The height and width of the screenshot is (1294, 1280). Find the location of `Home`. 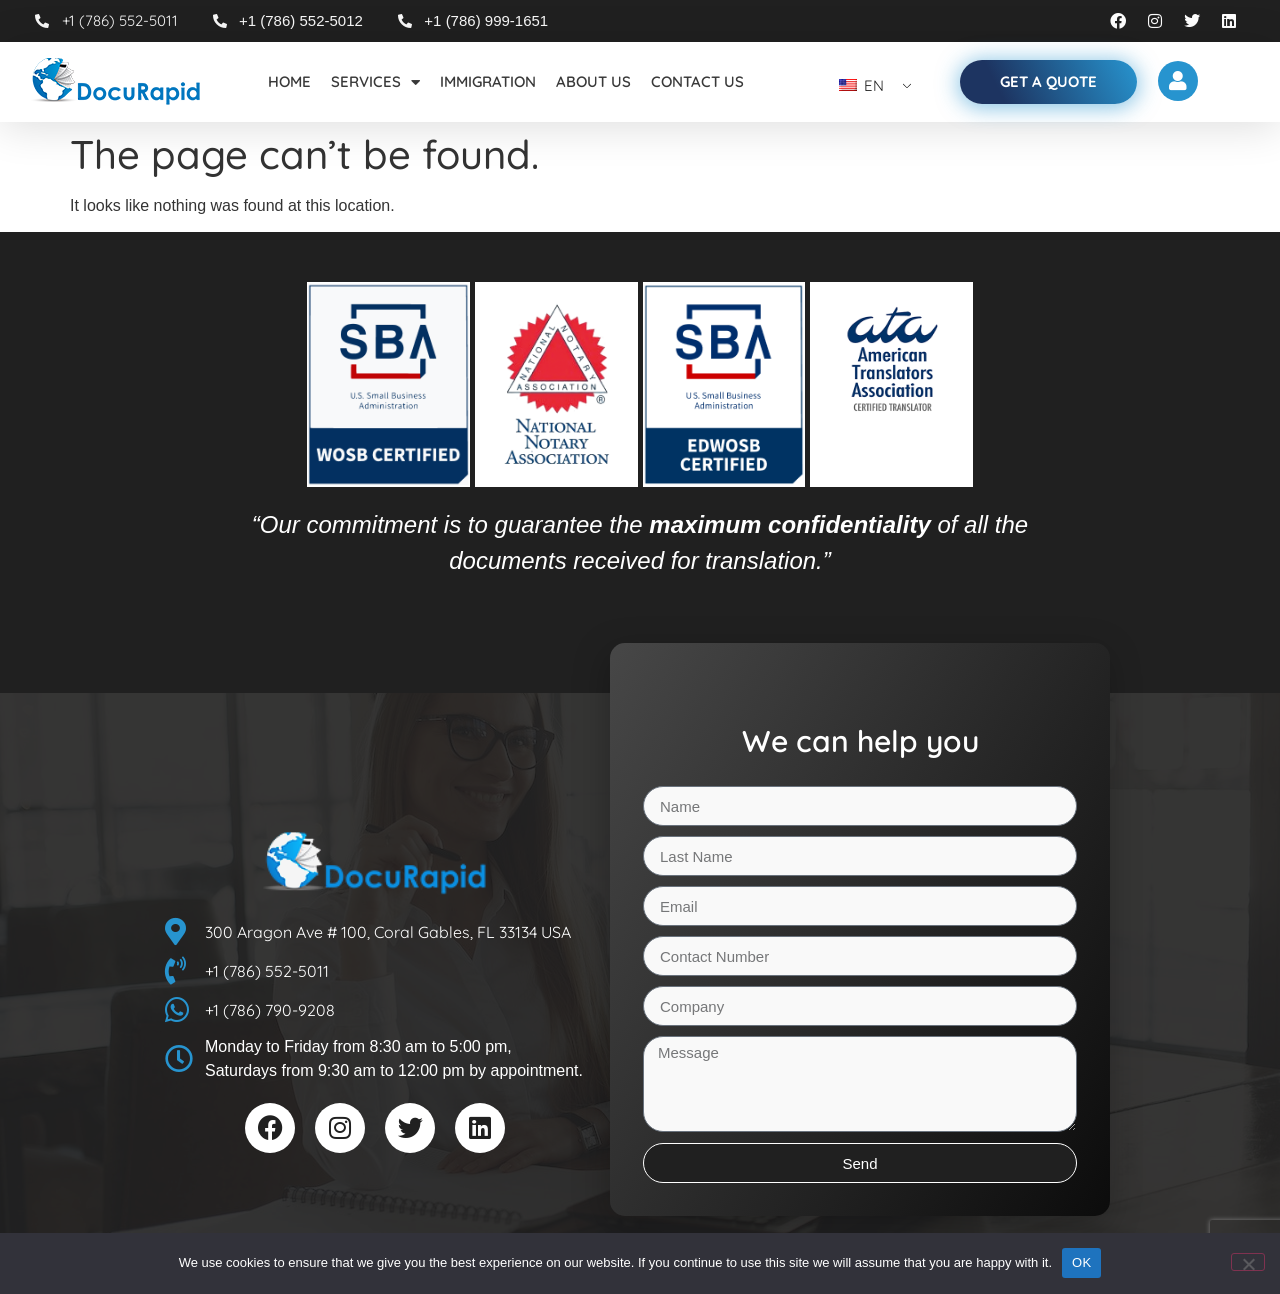

Home is located at coordinates (289, 81).